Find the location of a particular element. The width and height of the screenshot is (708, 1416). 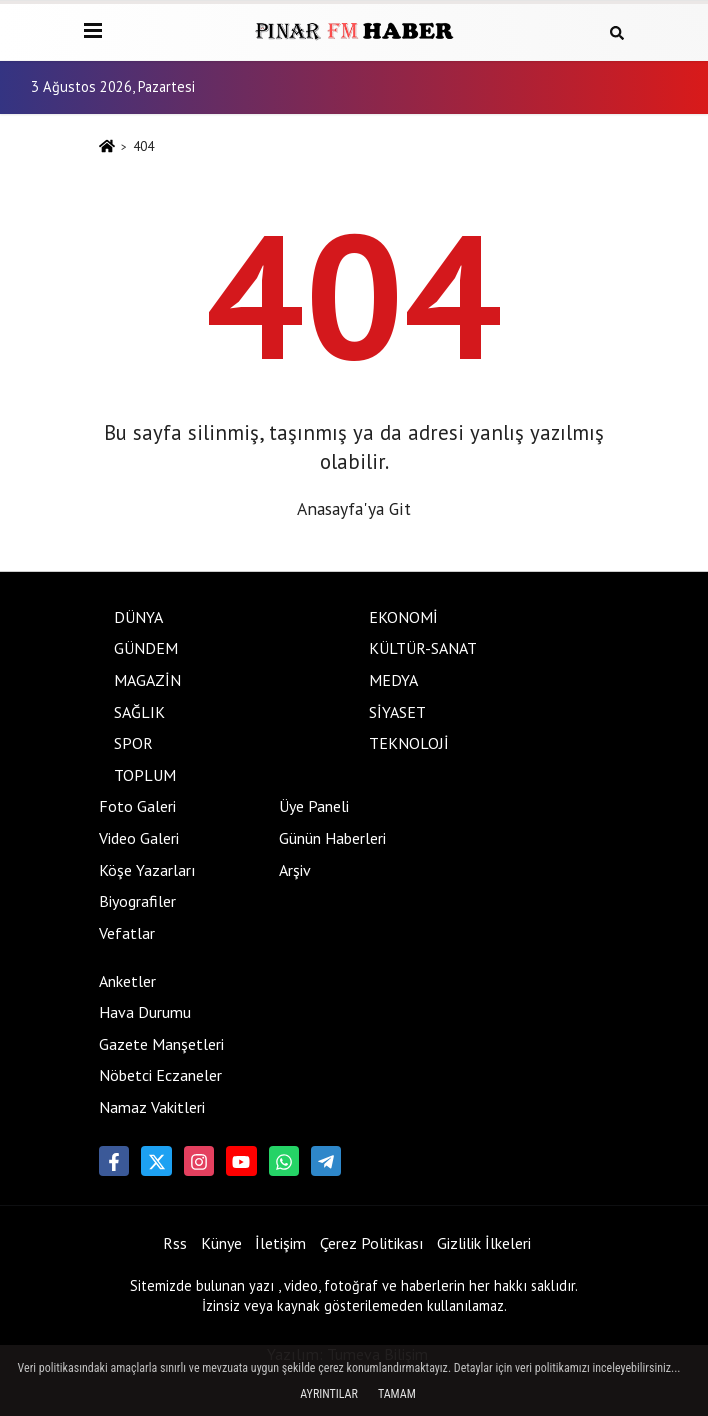

Gizlilik İlkeleri is located at coordinates (484, 1243).